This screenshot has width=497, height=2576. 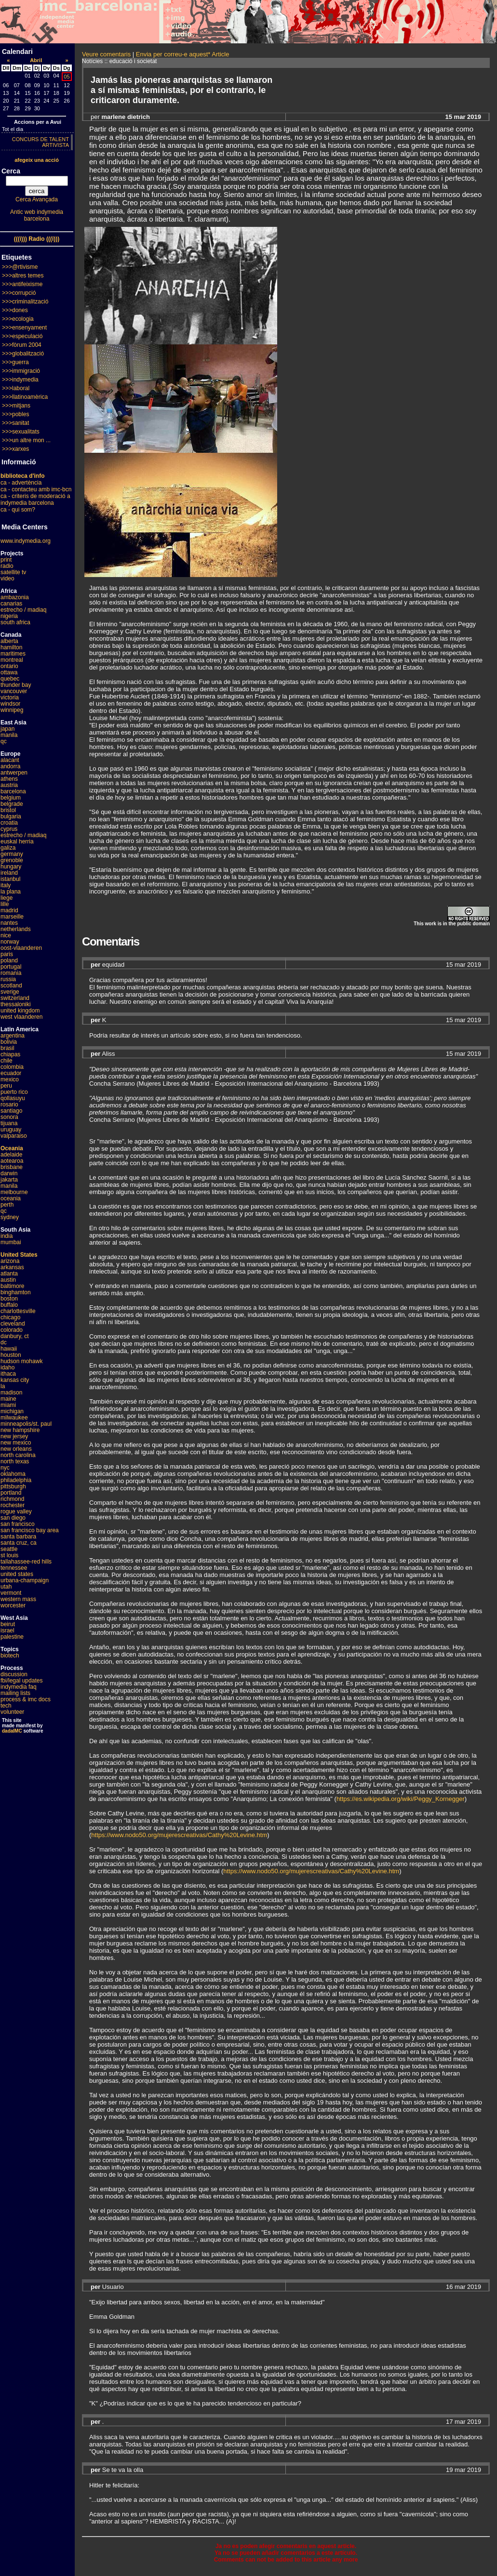 I want to click on south africa, so click(x=15, y=622).